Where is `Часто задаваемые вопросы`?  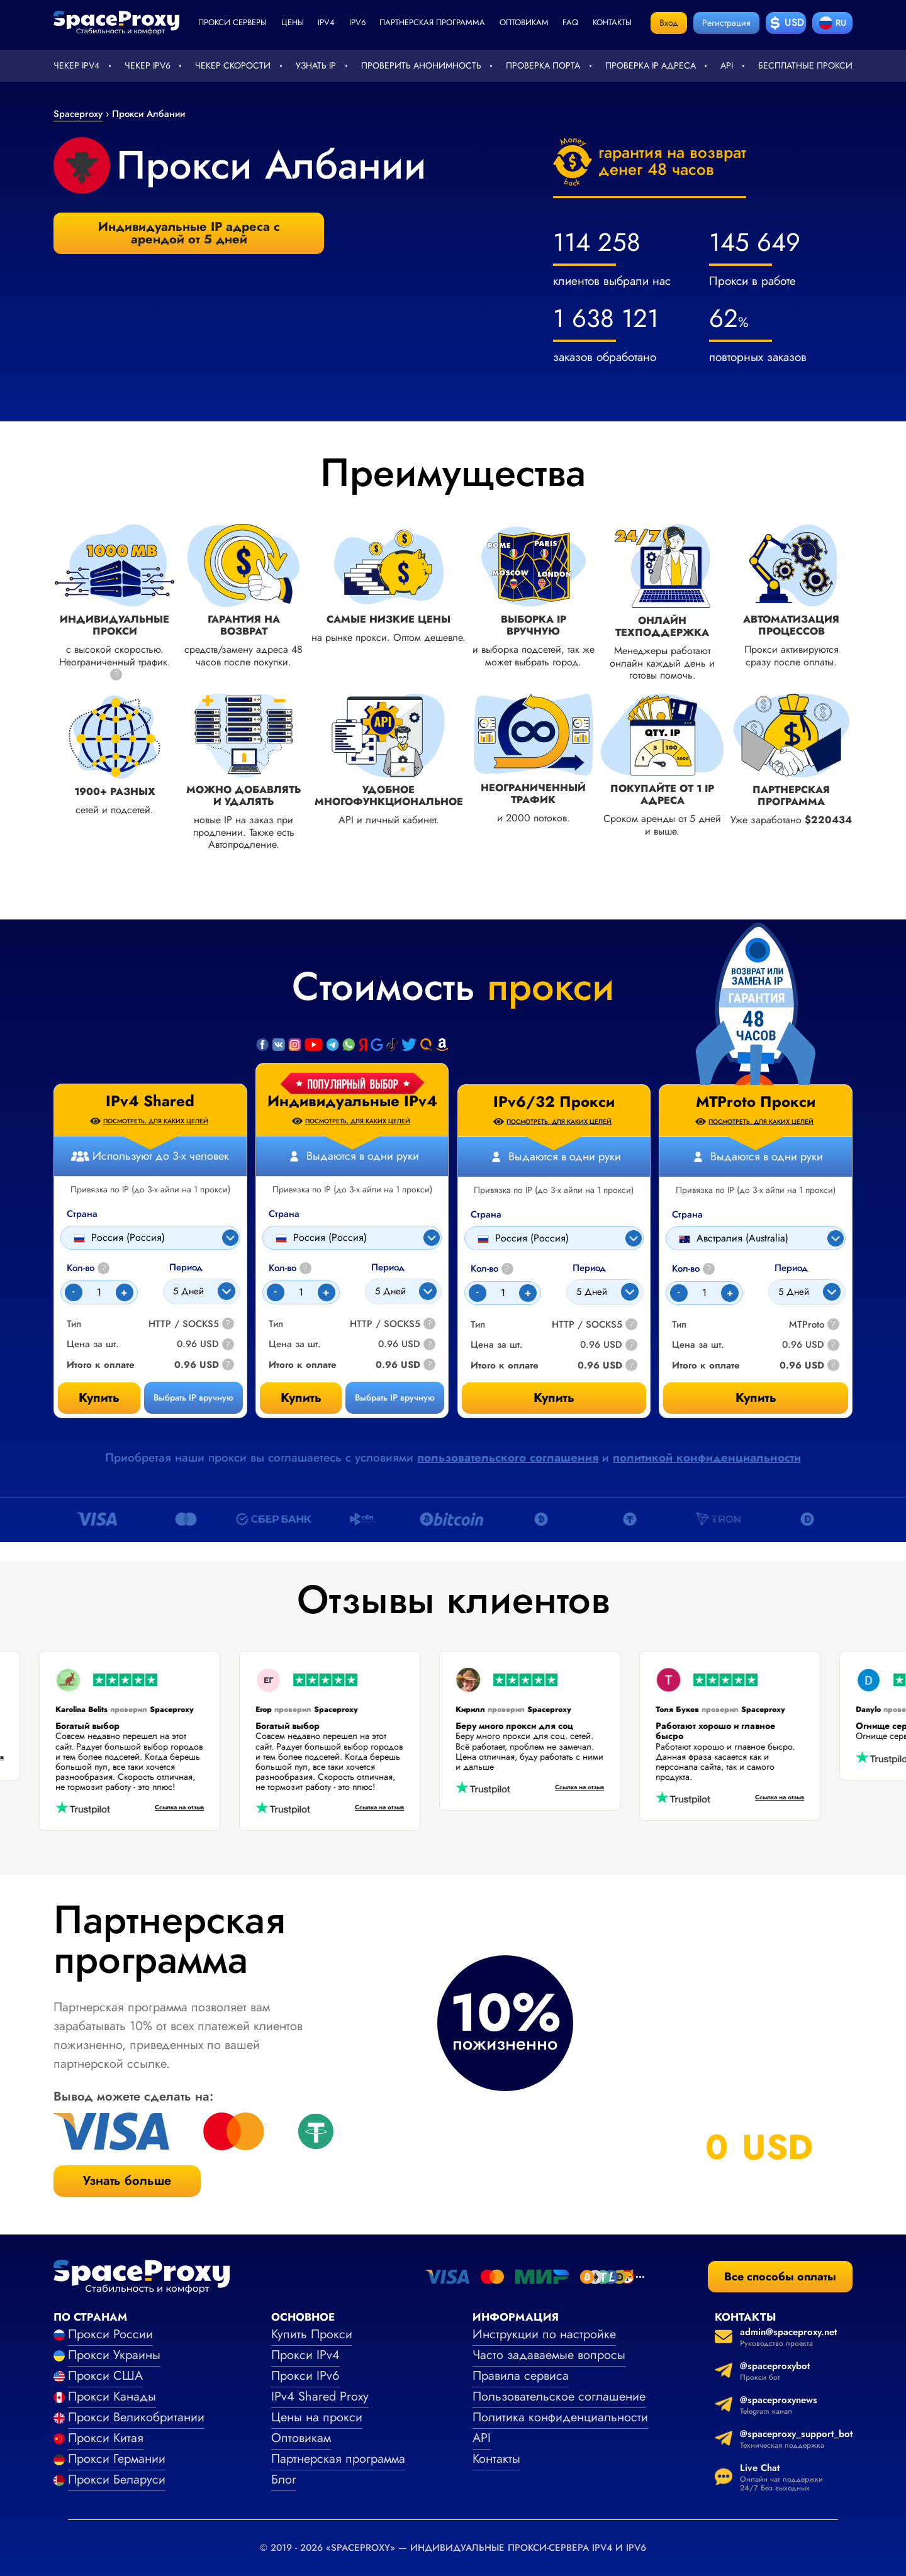 Часто задаваемые вопросы is located at coordinates (549, 2355).